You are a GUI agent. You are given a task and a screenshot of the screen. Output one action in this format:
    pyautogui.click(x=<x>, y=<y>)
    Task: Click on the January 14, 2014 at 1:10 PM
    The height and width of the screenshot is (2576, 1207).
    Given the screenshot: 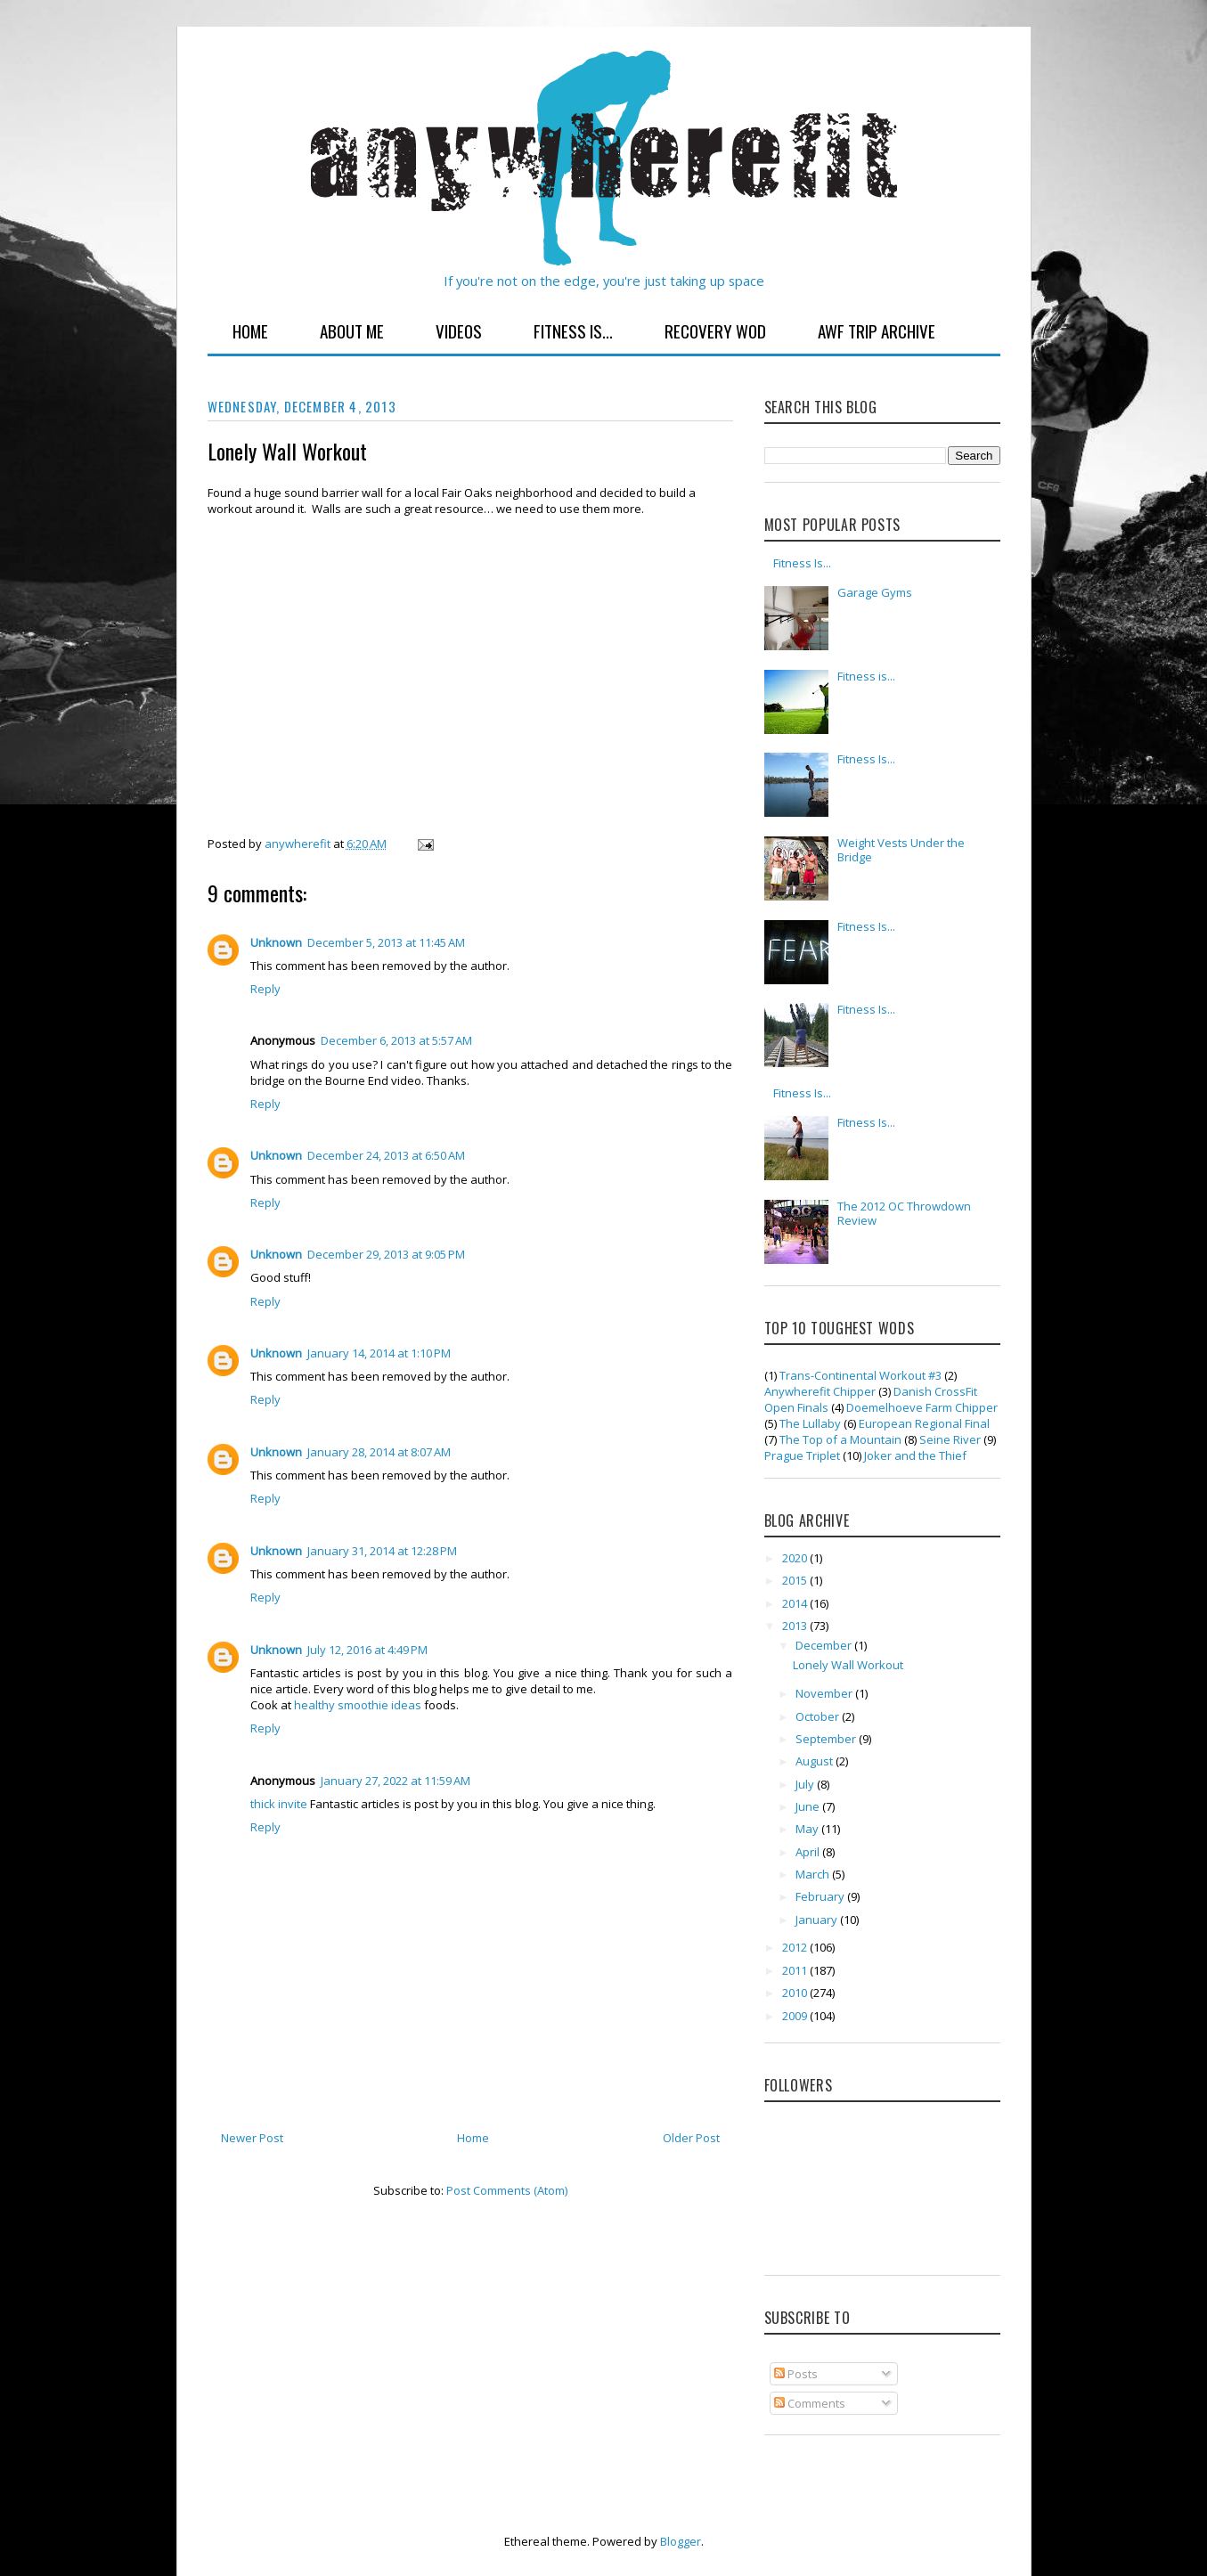 What is the action you would take?
    pyautogui.click(x=379, y=1353)
    